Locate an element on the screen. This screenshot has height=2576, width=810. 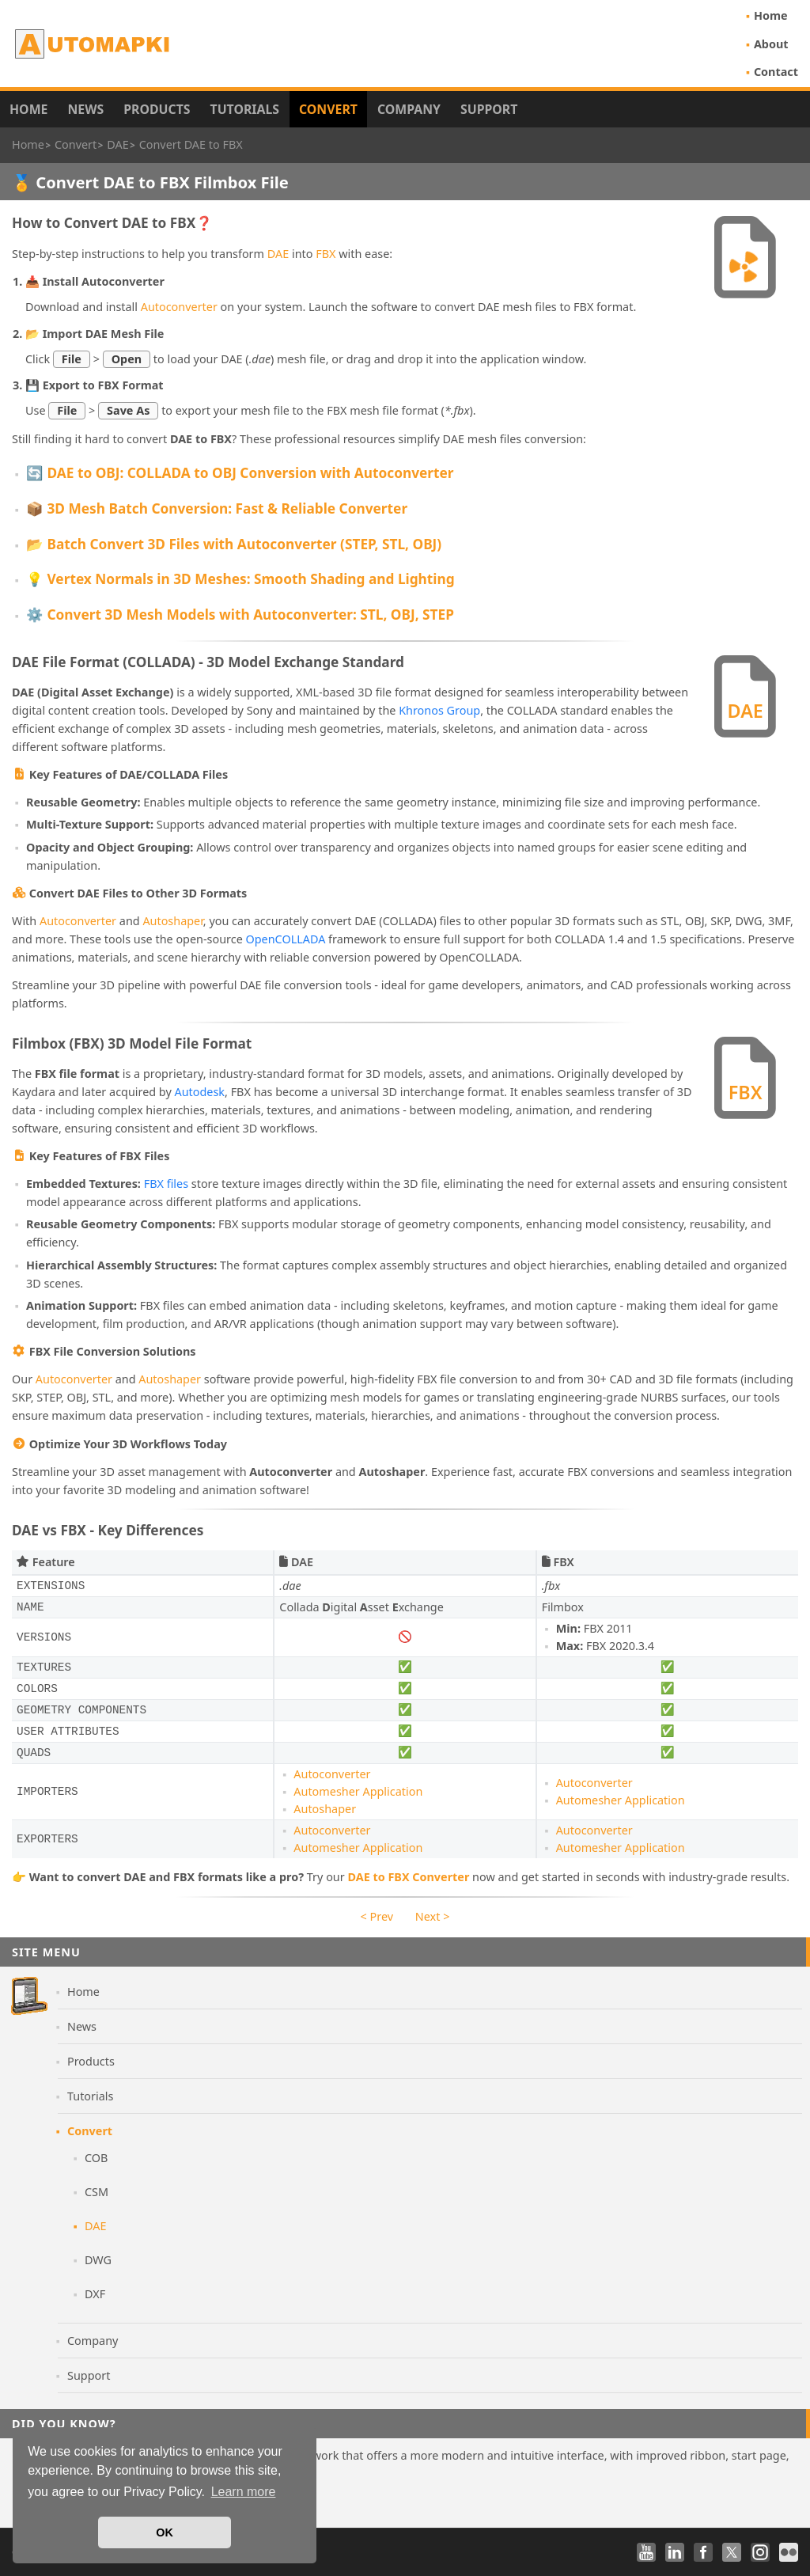
Products is located at coordinates (156, 109).